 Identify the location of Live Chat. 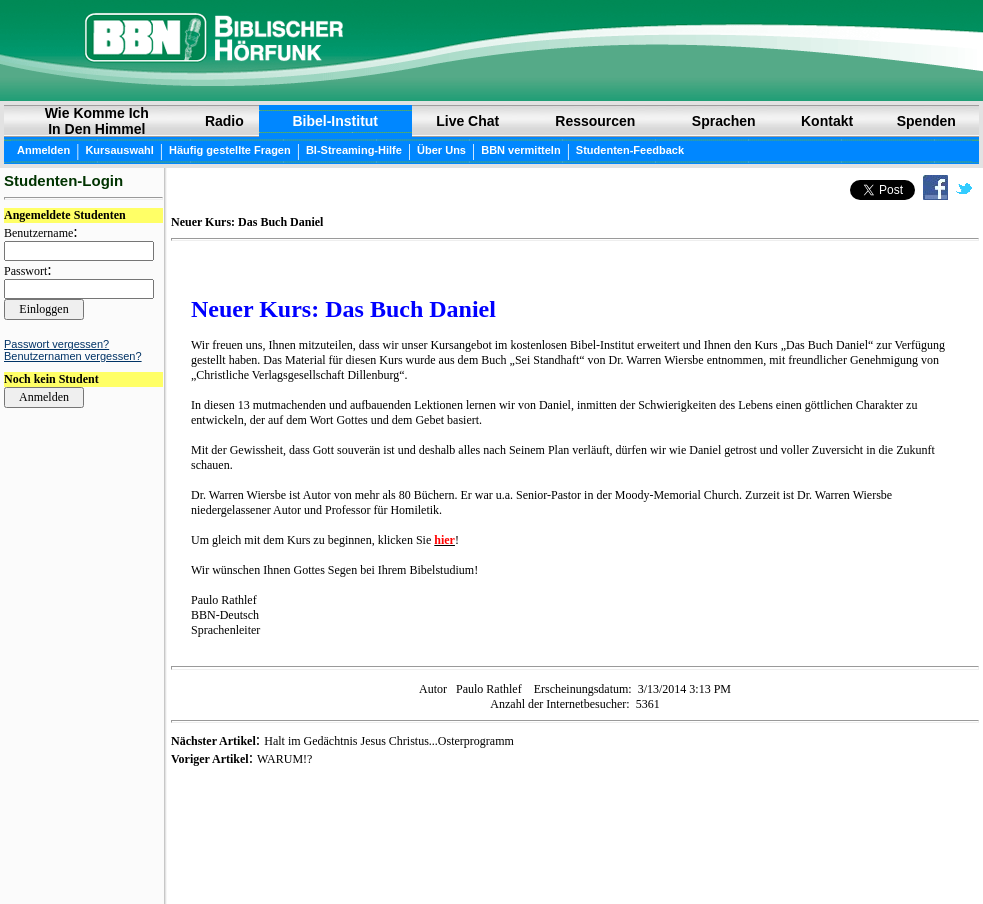
(467, 121).